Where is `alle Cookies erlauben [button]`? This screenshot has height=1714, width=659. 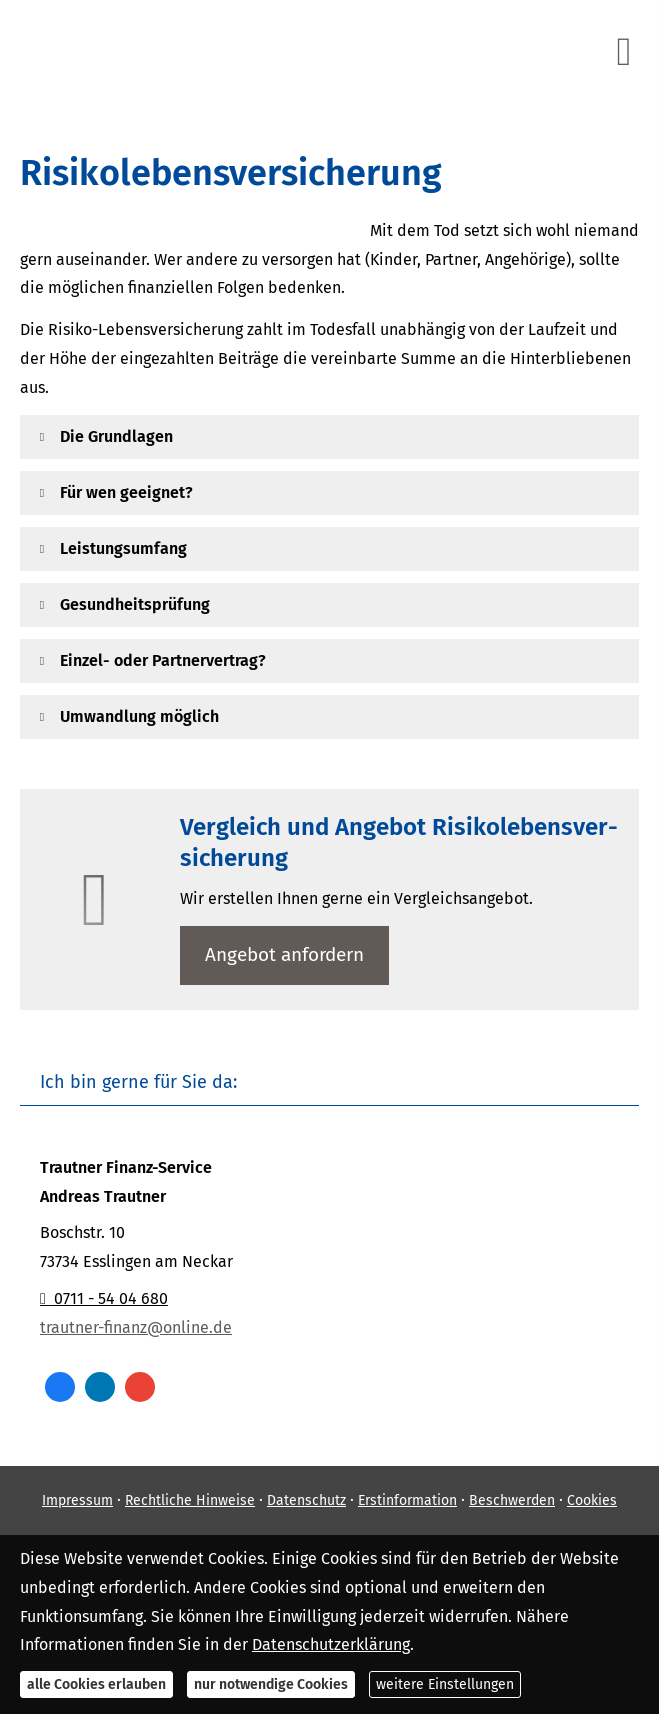 alle Cookies erlauben [button] is located at coordinates (96, 1684).